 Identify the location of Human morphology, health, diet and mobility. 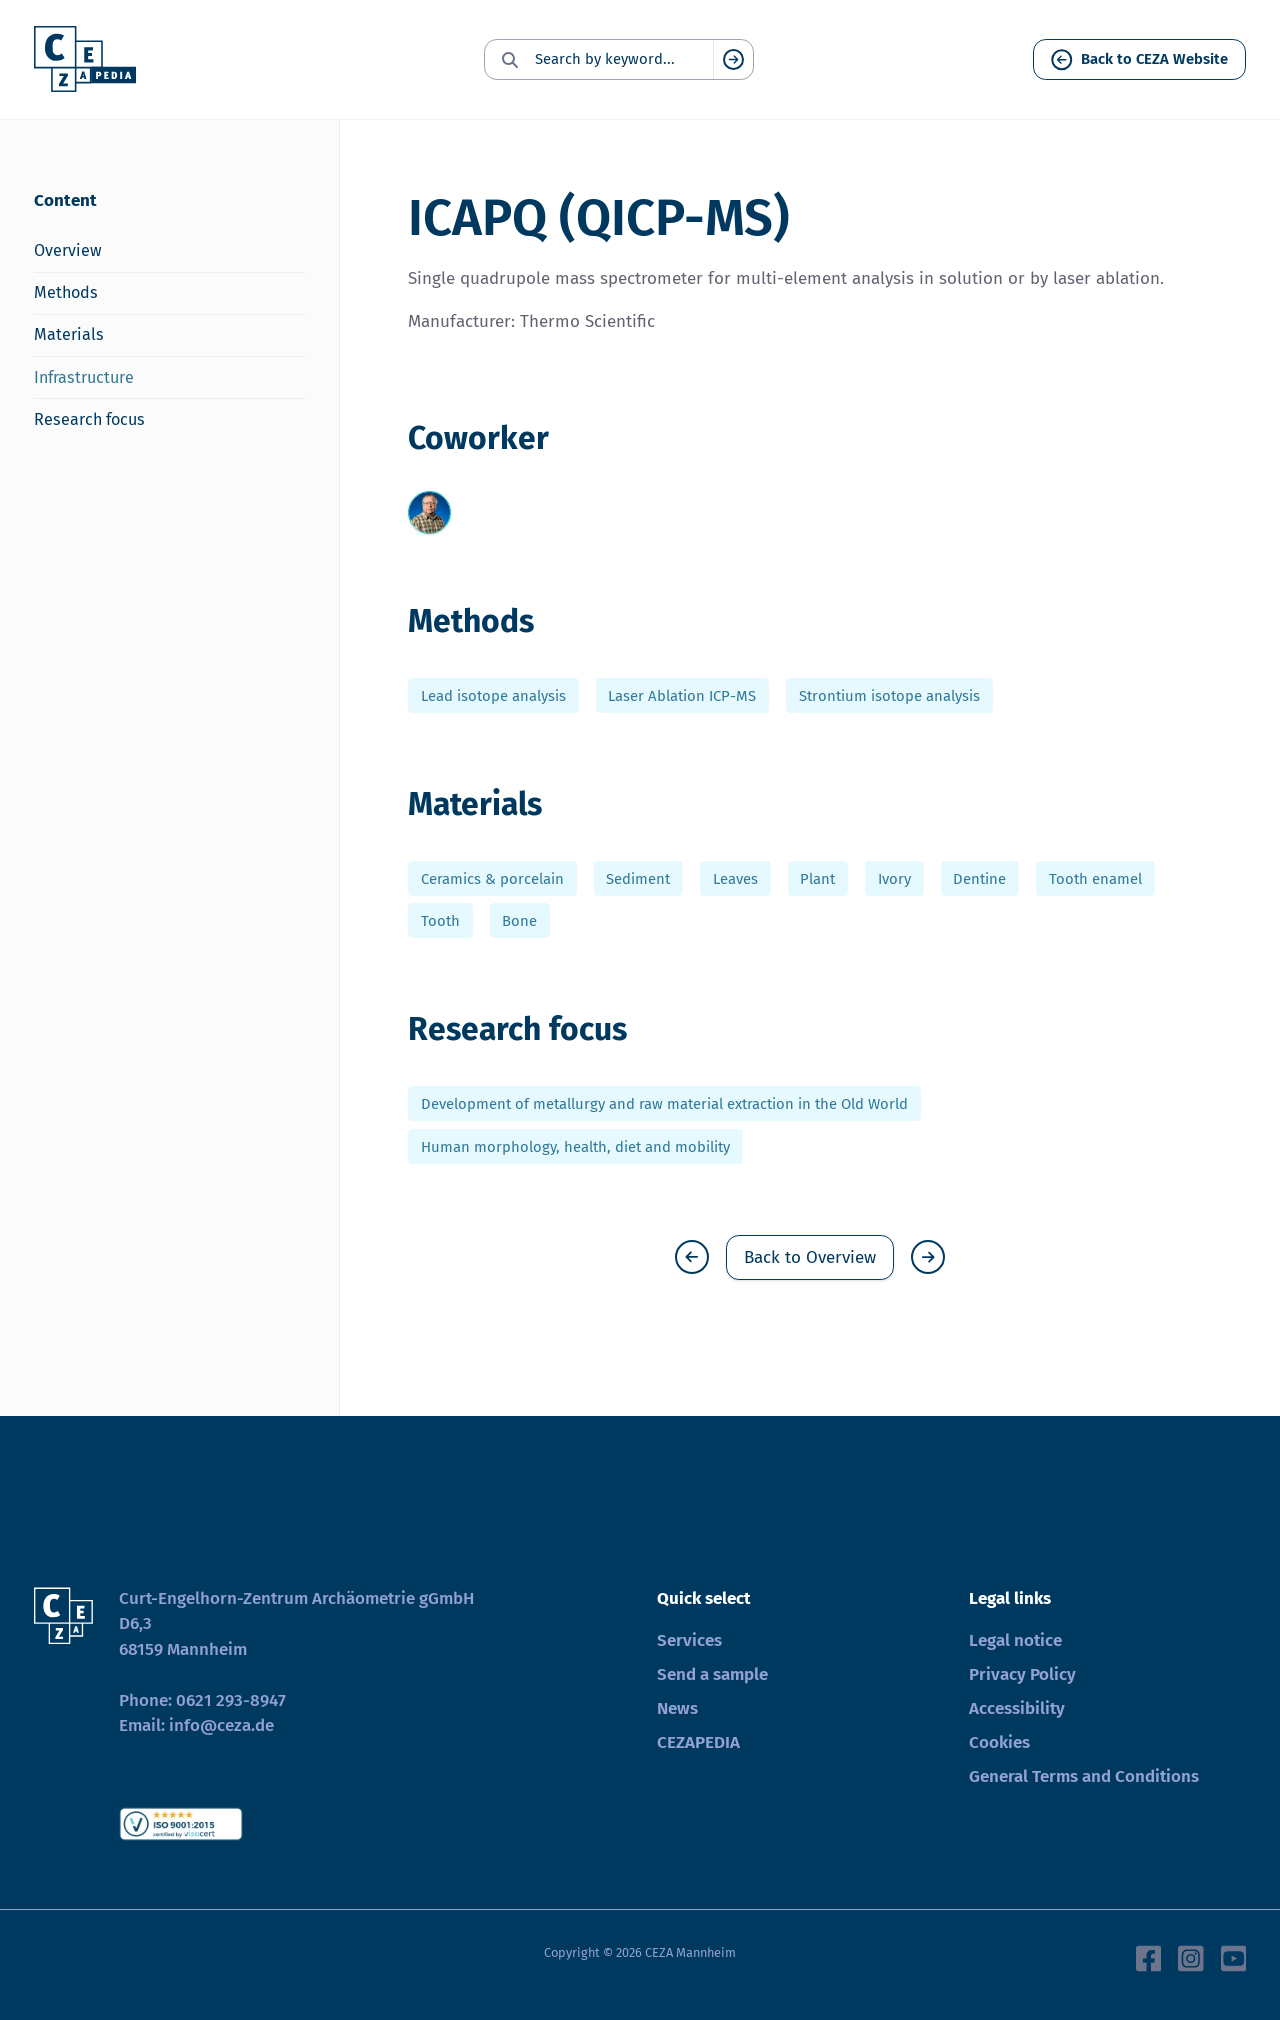
(575, 1146).